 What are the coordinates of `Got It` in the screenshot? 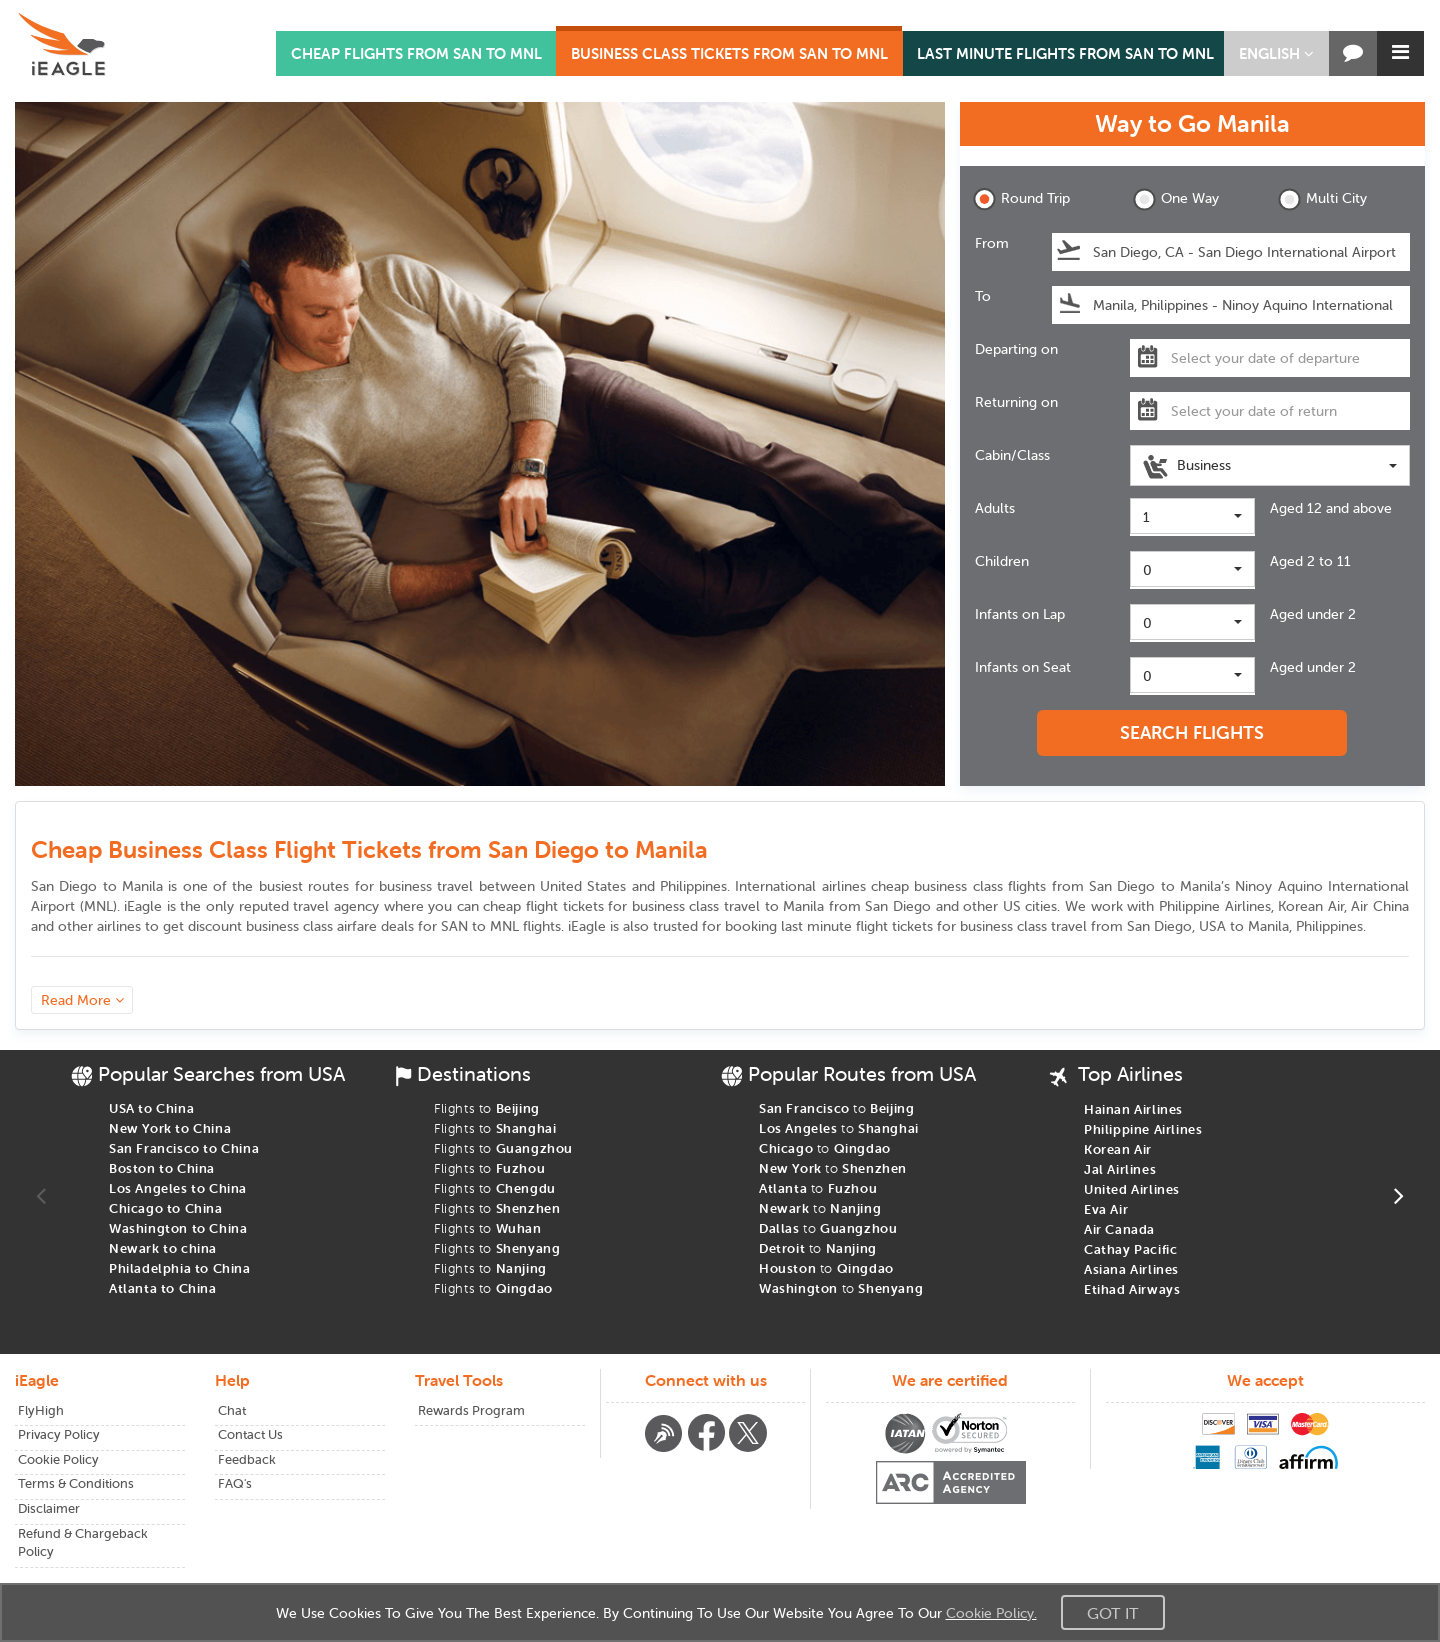 It's located at (1113, 1613).